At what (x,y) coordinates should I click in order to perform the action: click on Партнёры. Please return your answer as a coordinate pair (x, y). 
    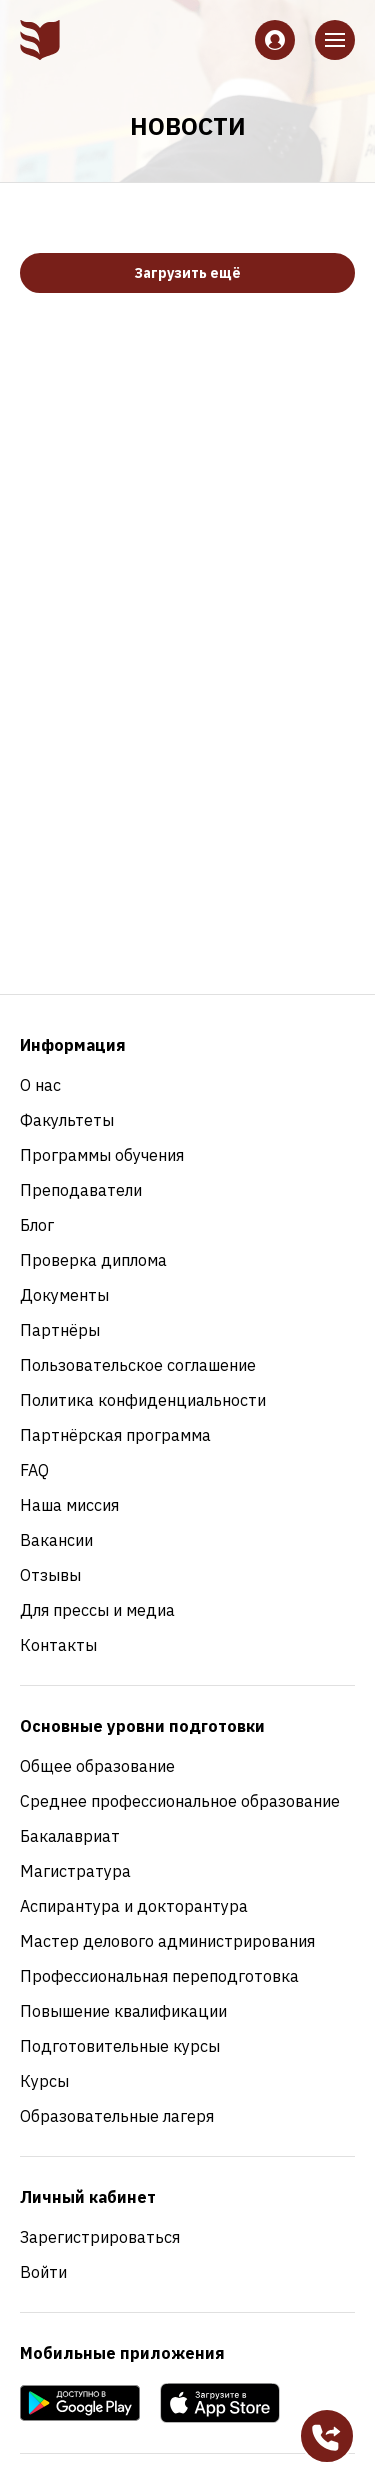
    Looking at the image, I should click on (60, 1330).